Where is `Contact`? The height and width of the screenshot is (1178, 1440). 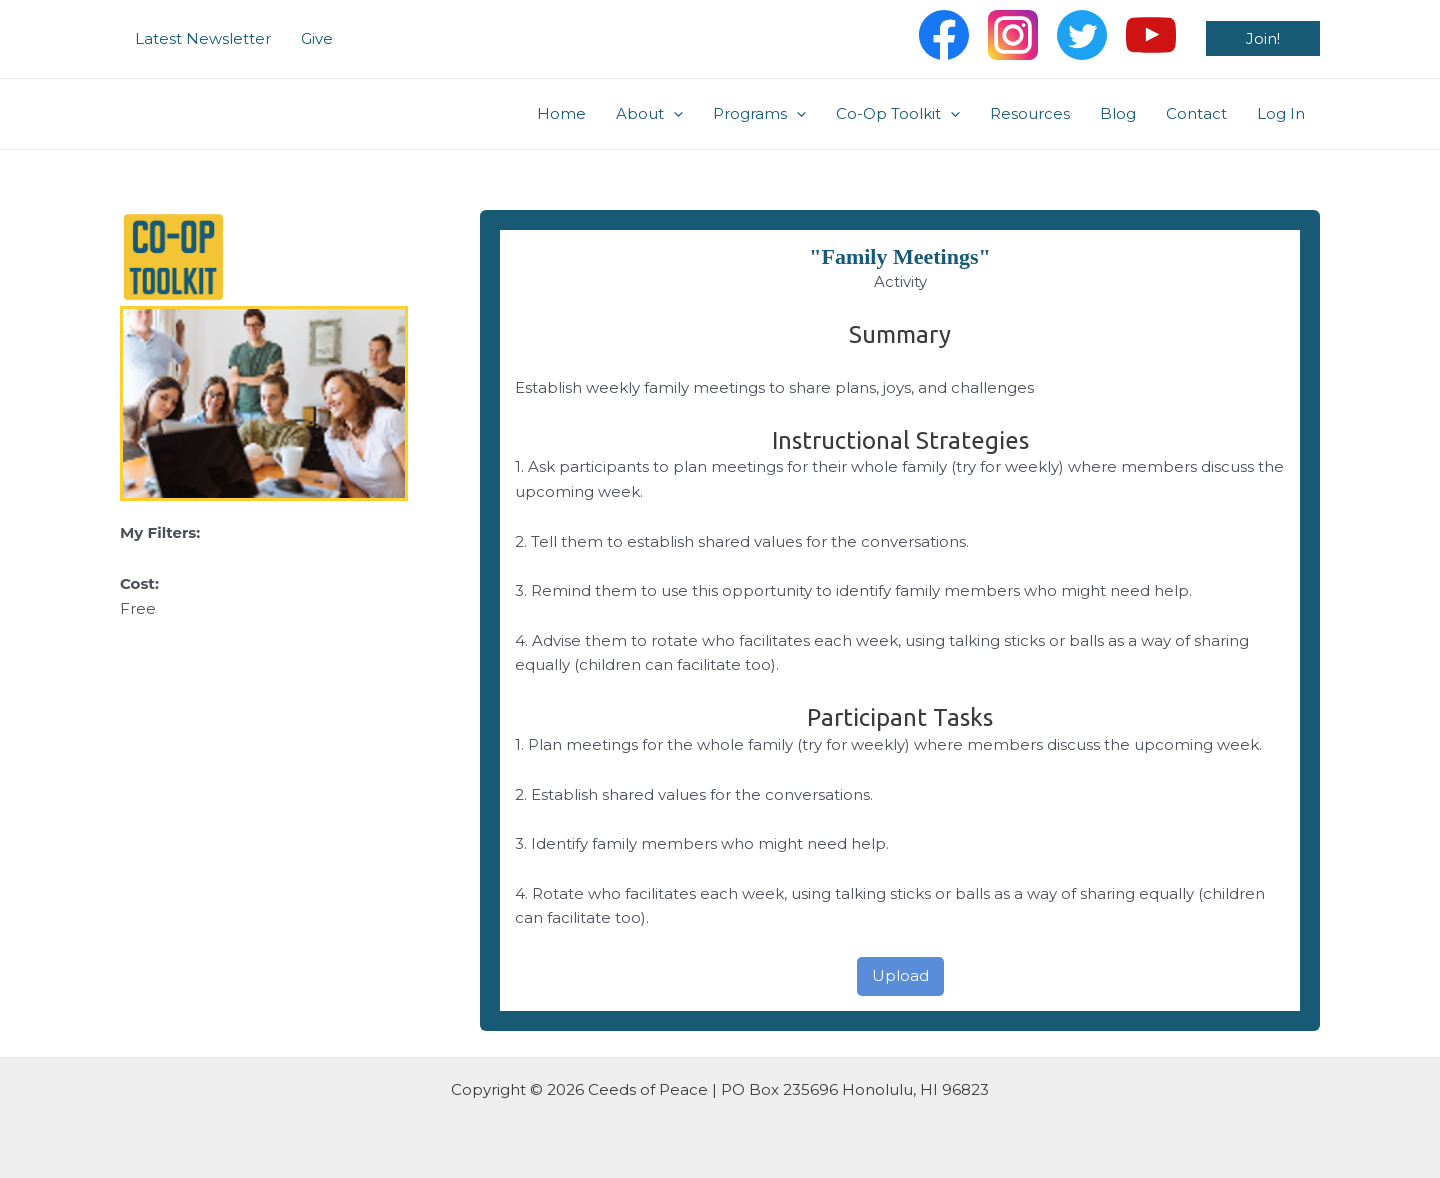 Contact is located at coordinates (1196, 113).